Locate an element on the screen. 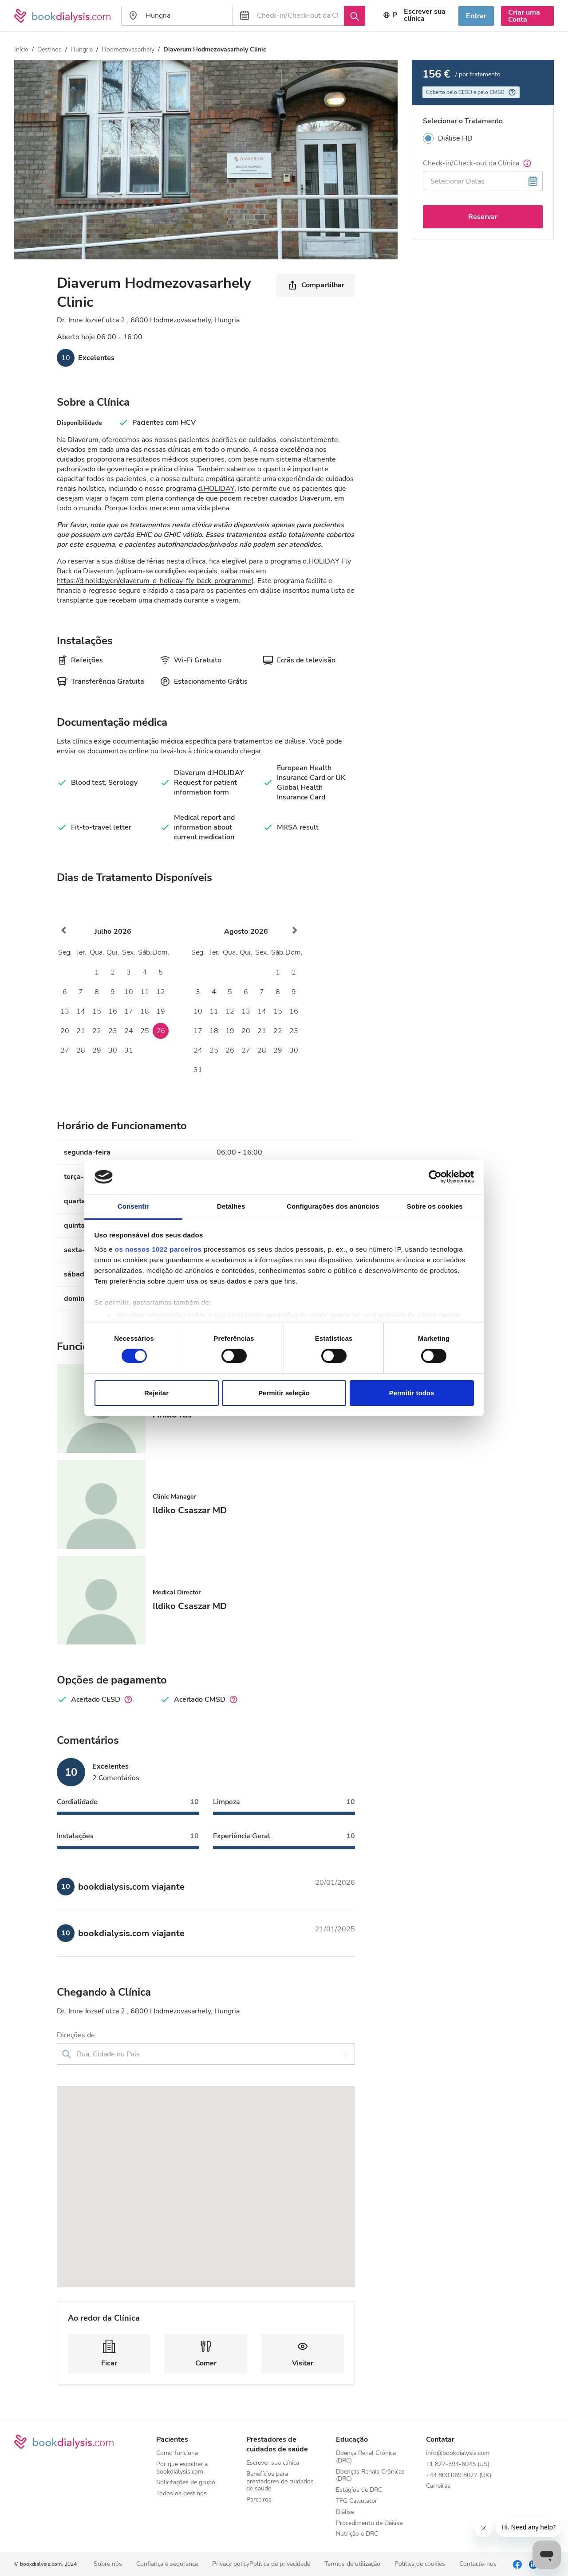 Image resolution: width=568 pixels, height=2576 pixels. Configurações dos anúncios [tab] is located at coordinates (333, 1206).